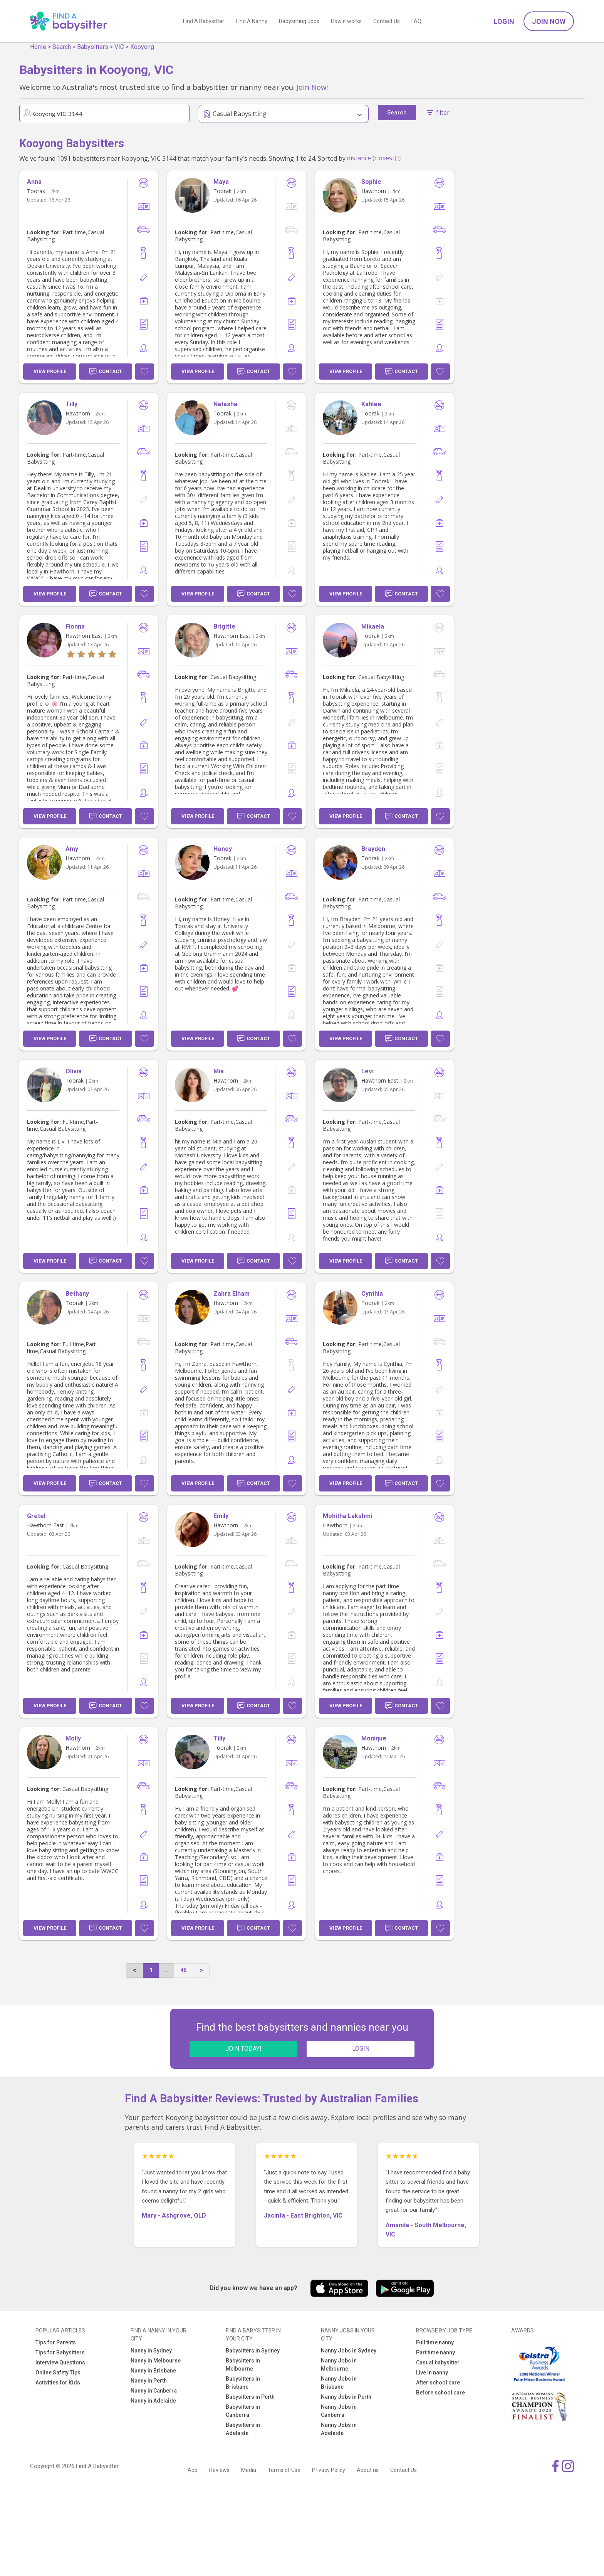 The image size is (604, 2576). I want to click on LOGIN, so click(360, 2048).